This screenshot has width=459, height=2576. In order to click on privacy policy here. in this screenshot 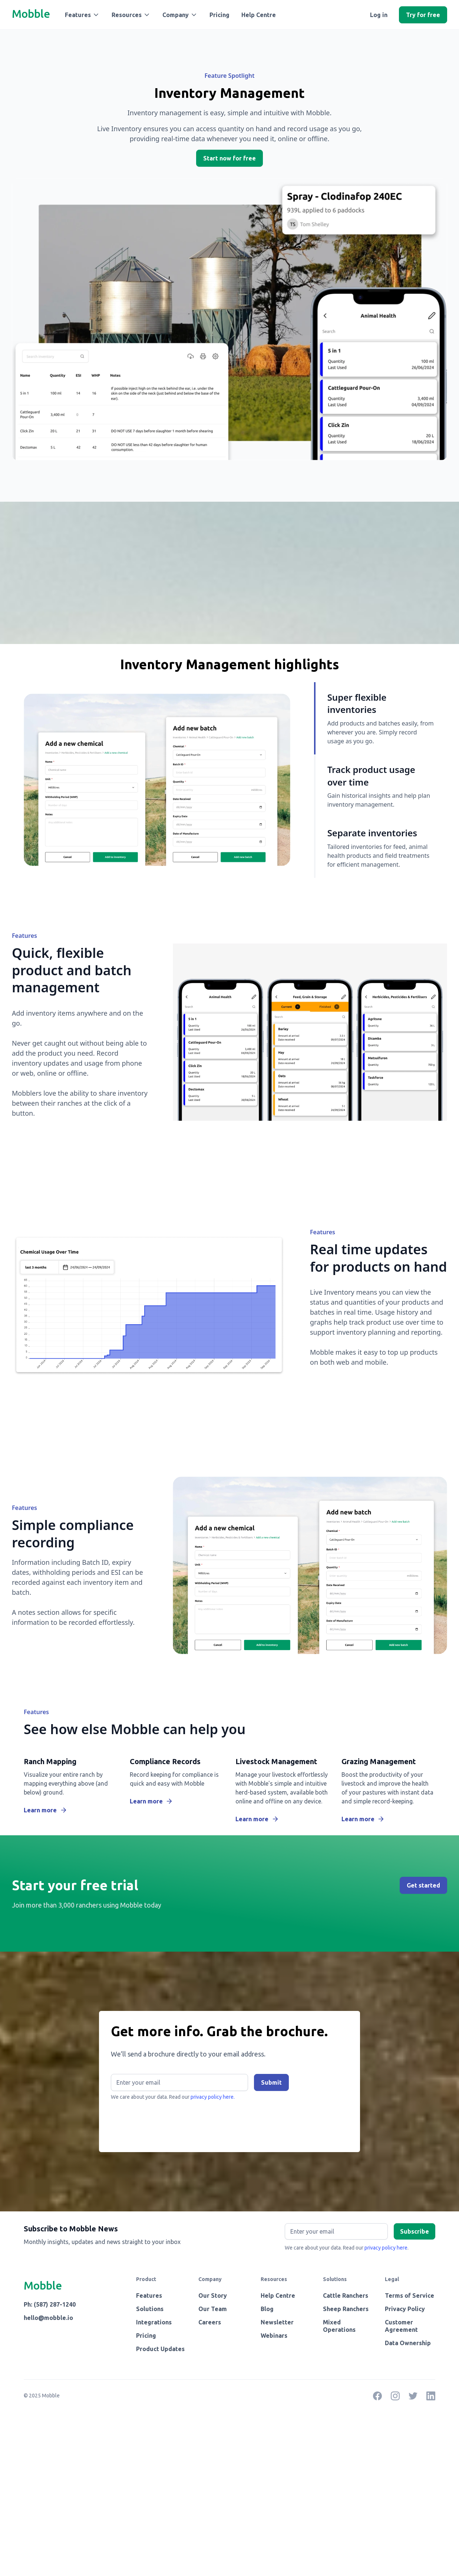, I will do `click(213, 2097)`.